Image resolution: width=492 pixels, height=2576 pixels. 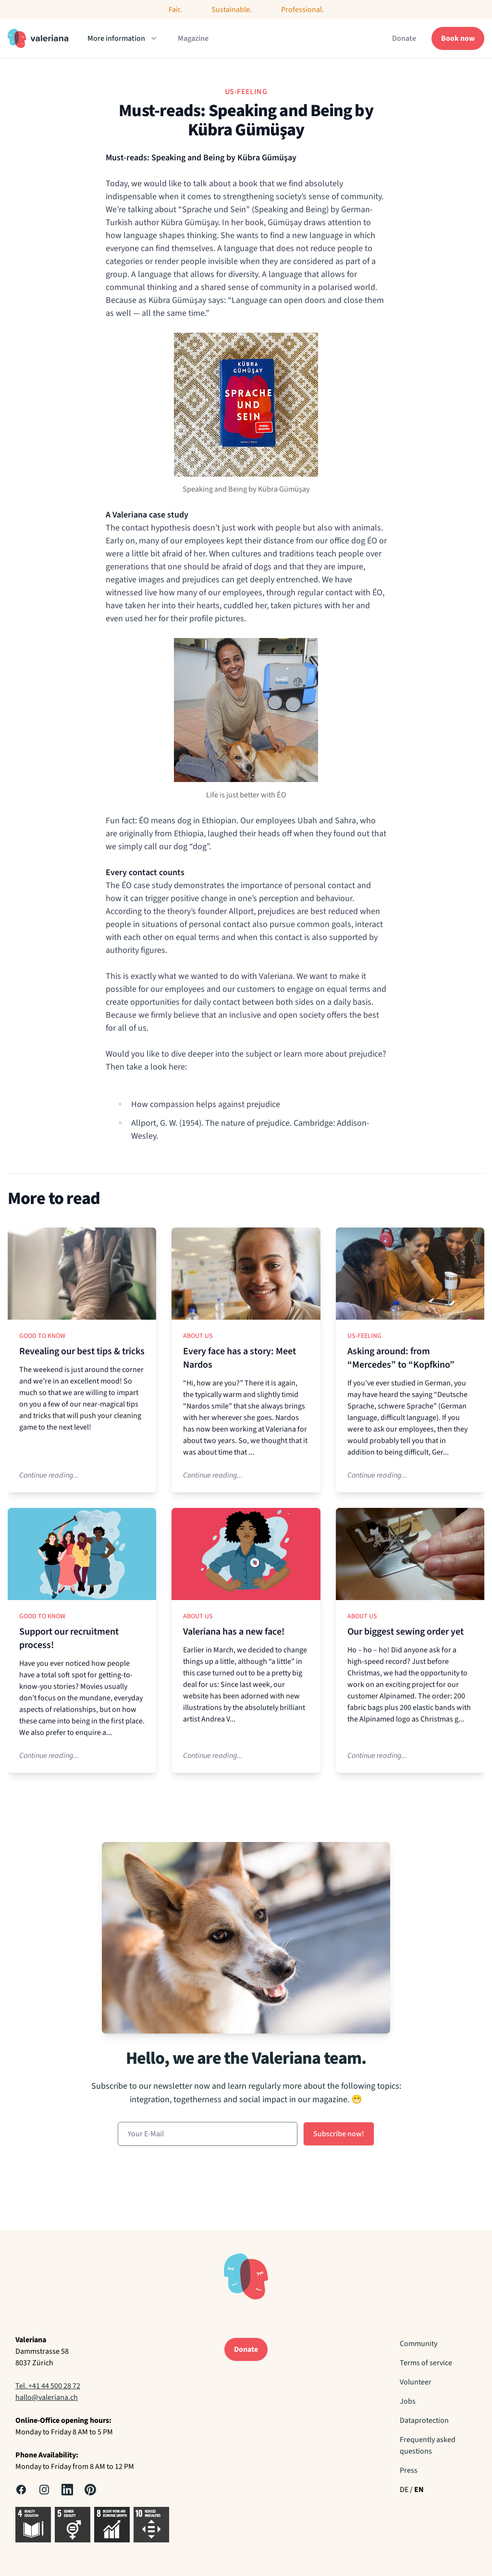 What do you see at coordinates (302, 9) in the screenshot?
I see `Professional.` at bounding box center [302, 9].